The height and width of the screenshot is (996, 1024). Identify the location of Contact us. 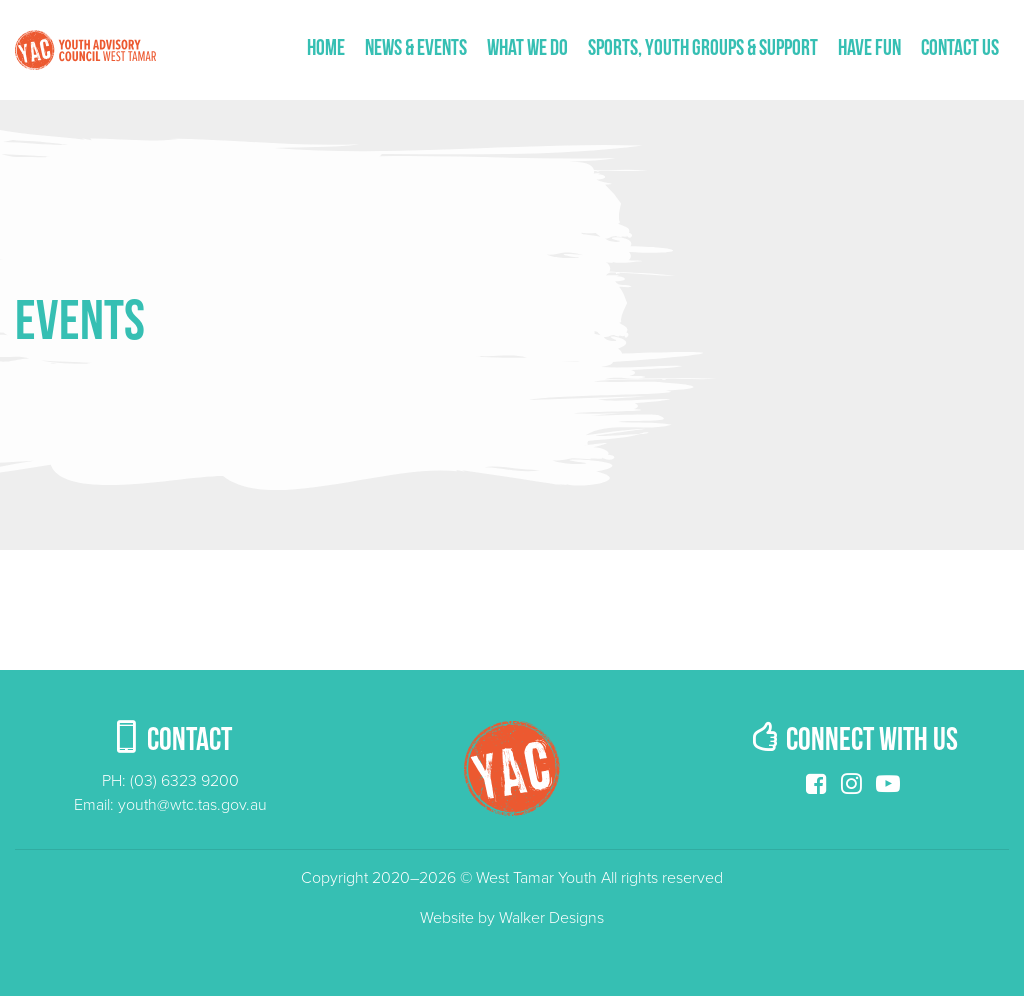
(960, 49).